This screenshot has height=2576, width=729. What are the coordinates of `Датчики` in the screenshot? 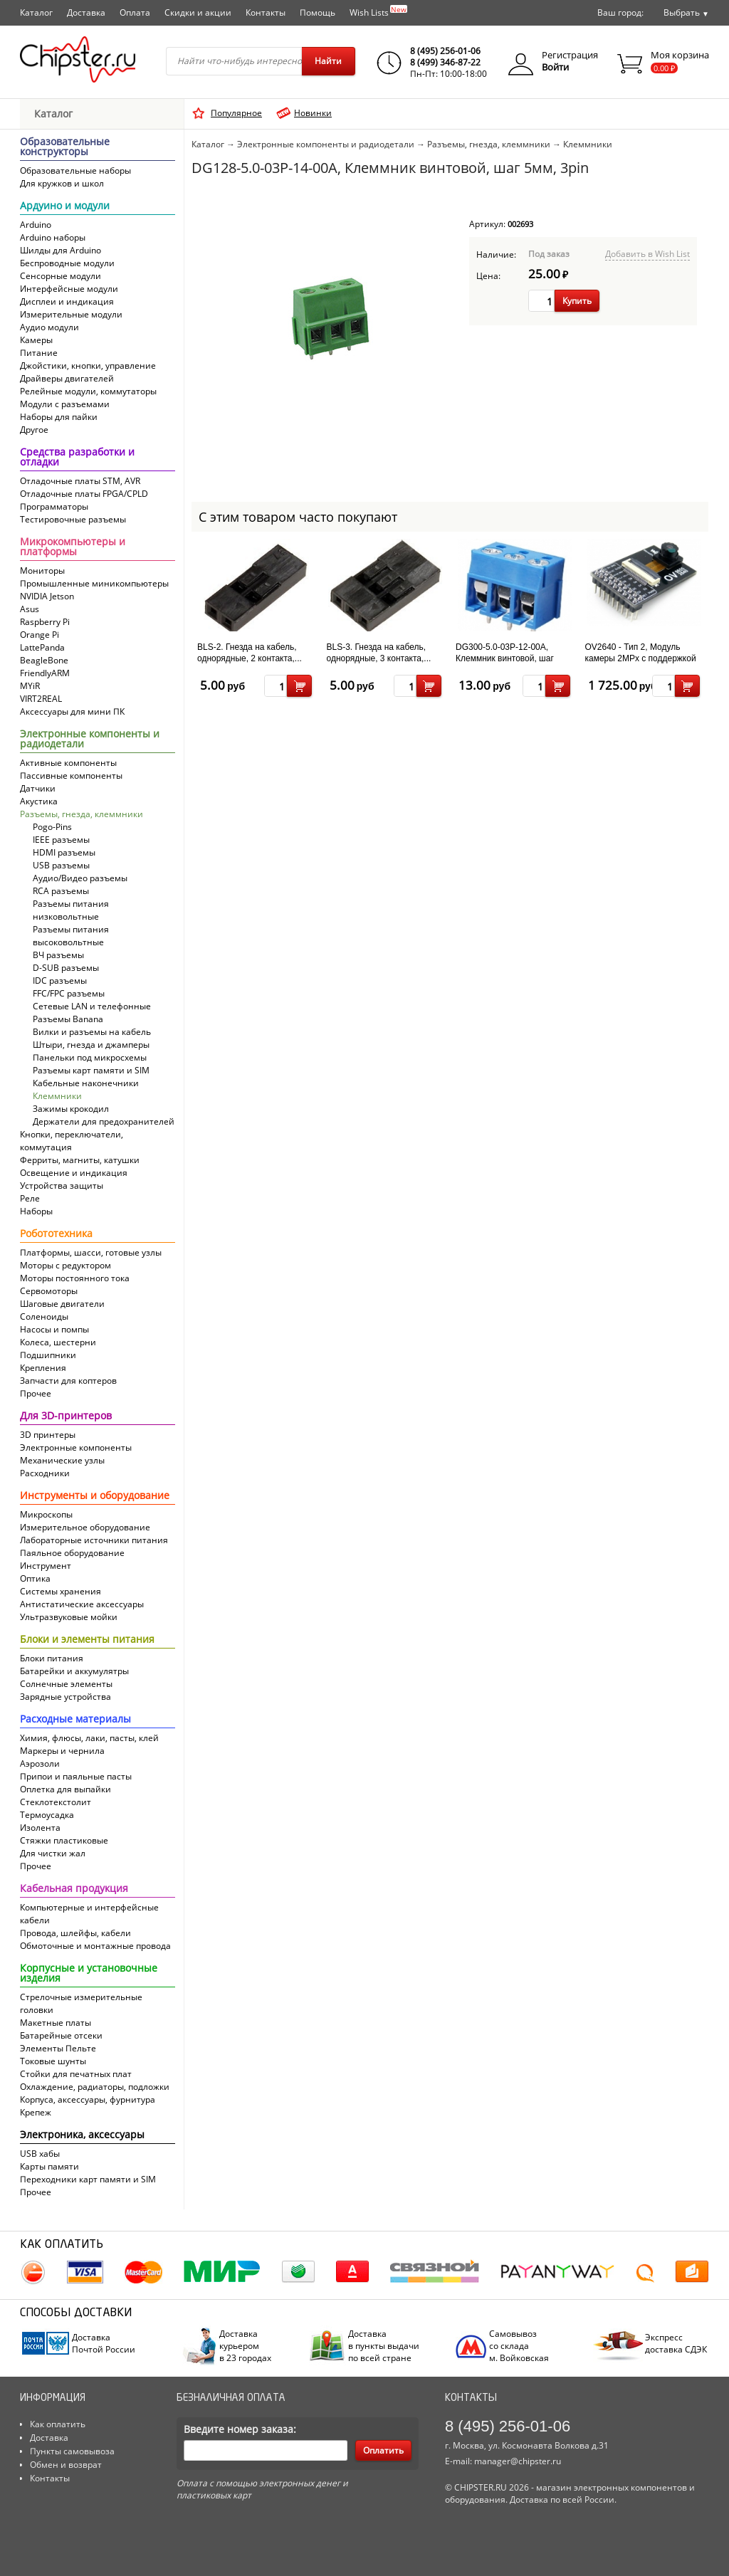 It's located at (38, 788).